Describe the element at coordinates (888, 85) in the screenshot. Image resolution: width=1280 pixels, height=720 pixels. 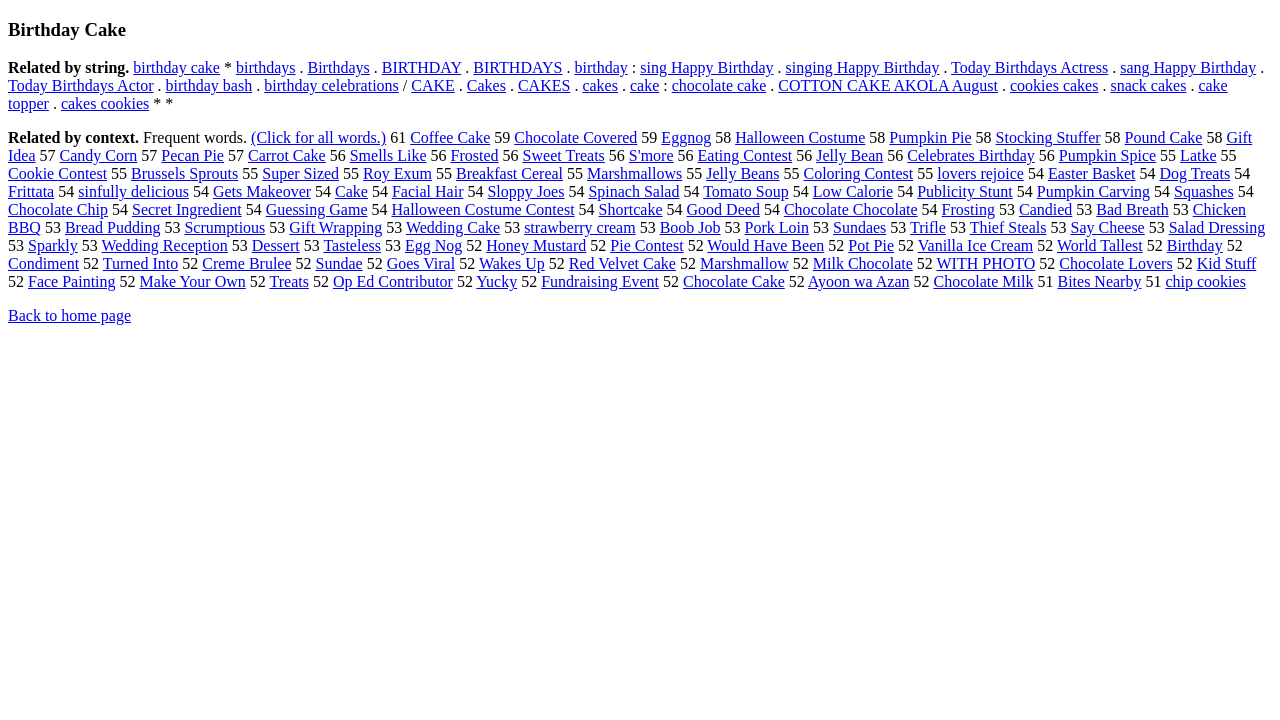
I see `COTTON CAKE AKOLA August` at that location.